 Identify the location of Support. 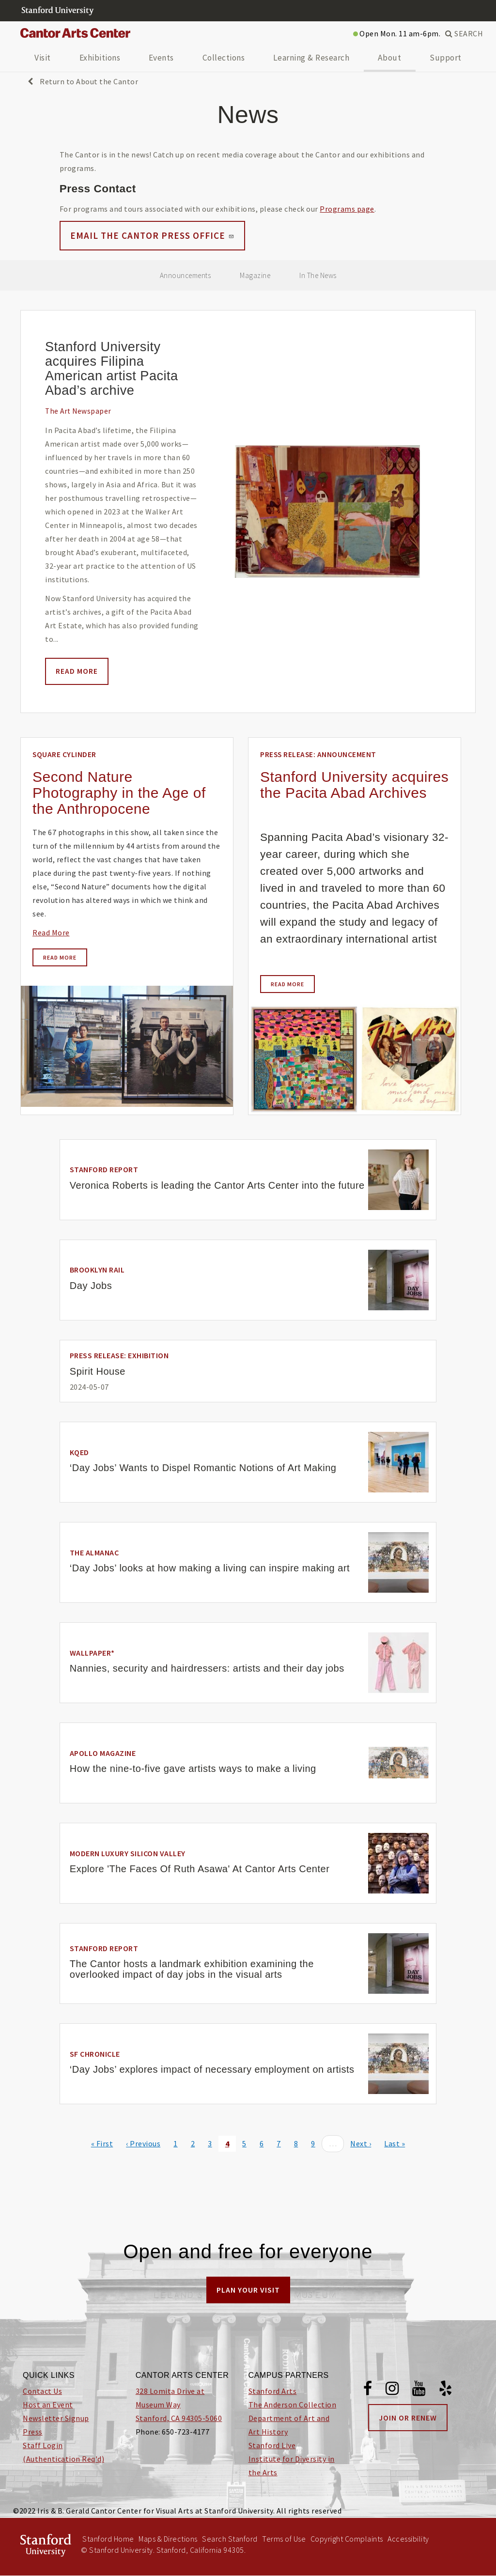
(446, 57).